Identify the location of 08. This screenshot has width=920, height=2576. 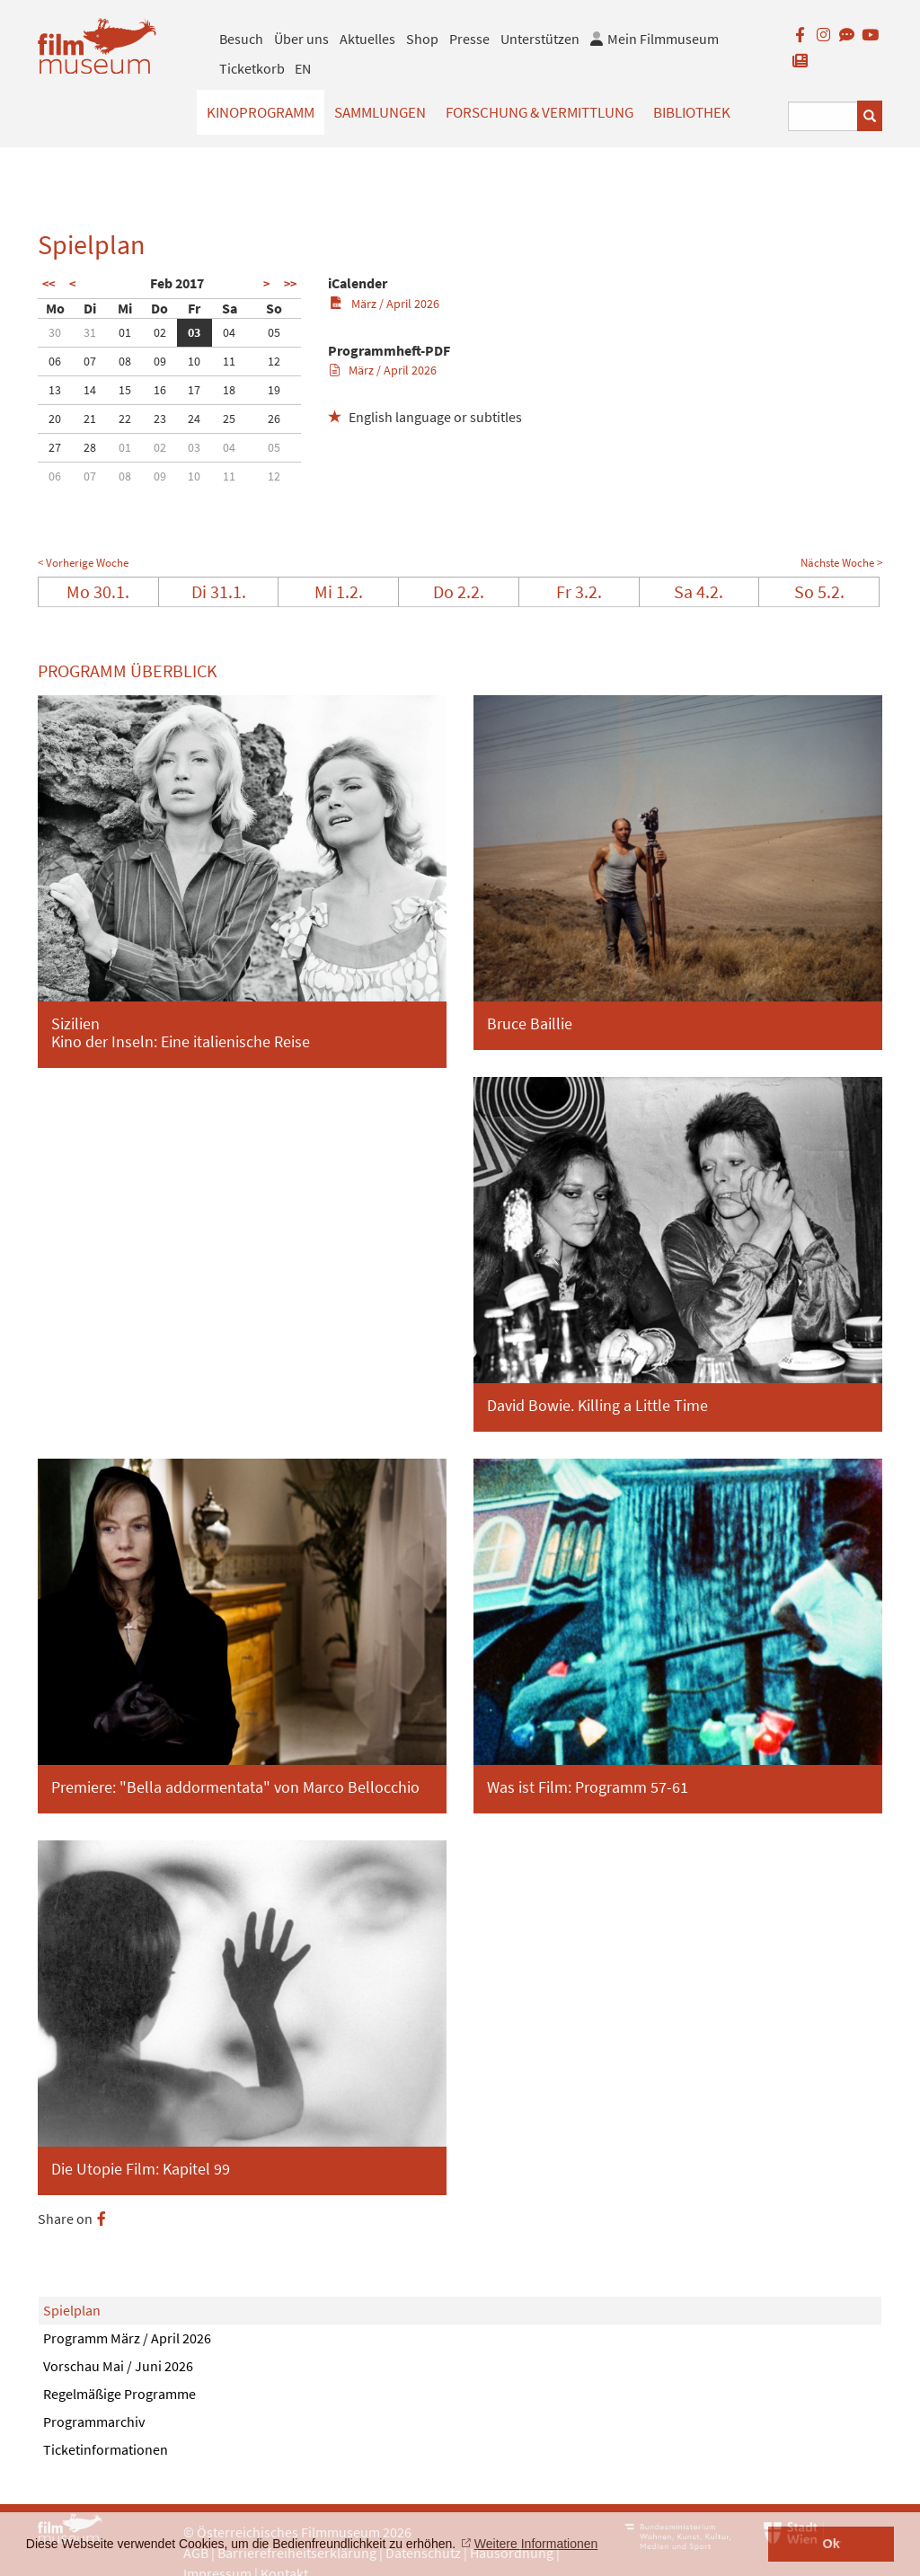
(125, 361).